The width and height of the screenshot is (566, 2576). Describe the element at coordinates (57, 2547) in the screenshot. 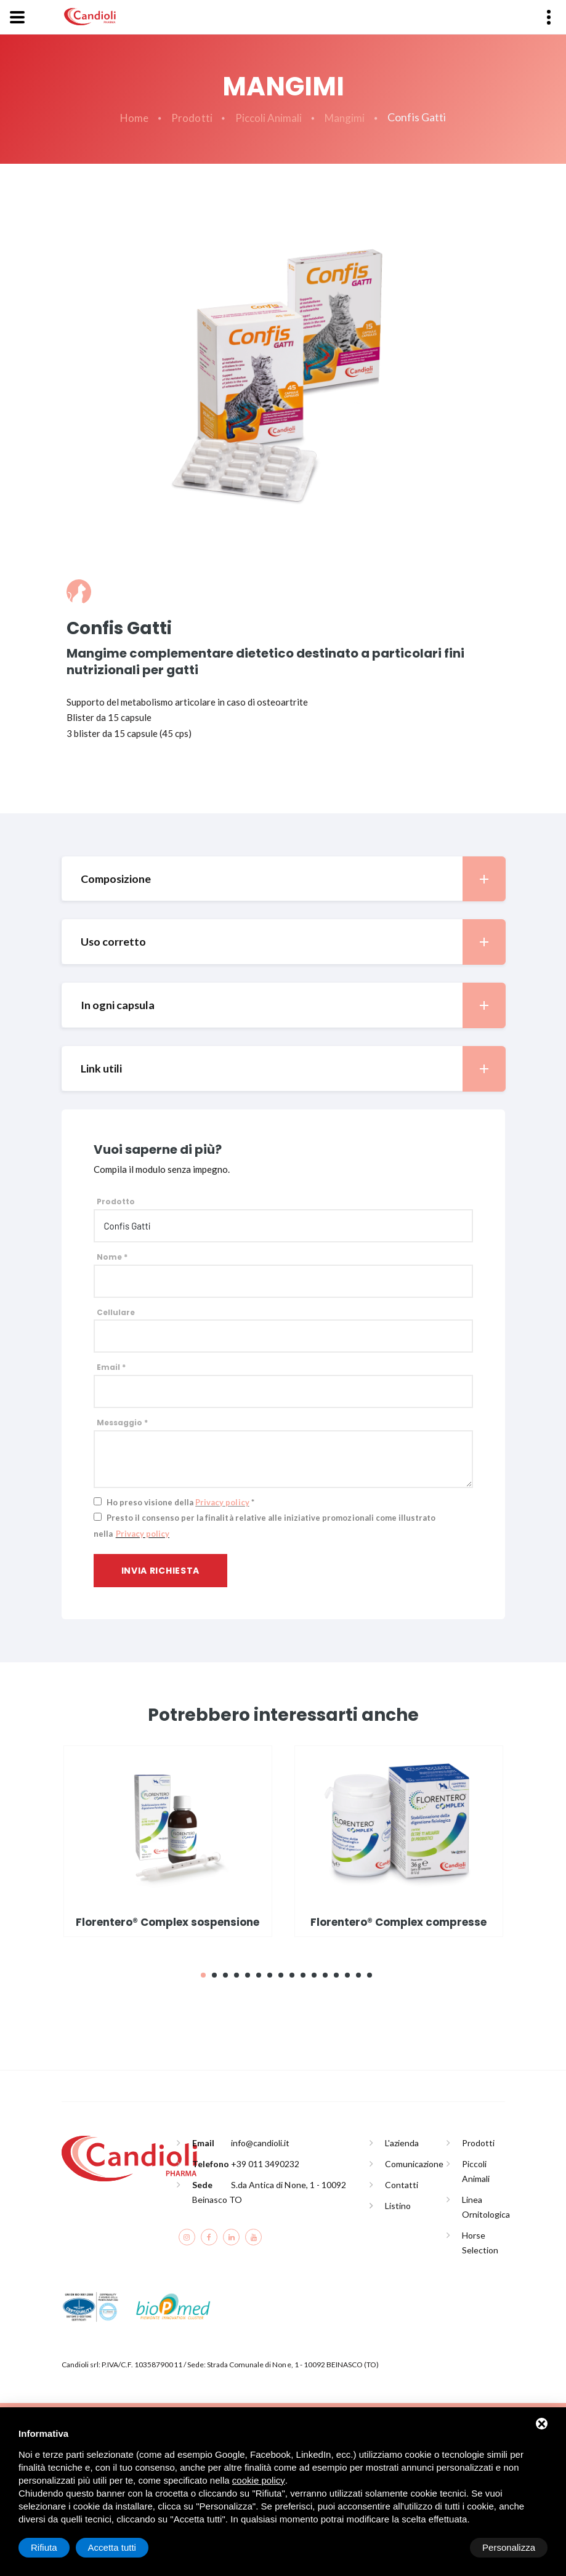

I see `Personalizza` at that location.